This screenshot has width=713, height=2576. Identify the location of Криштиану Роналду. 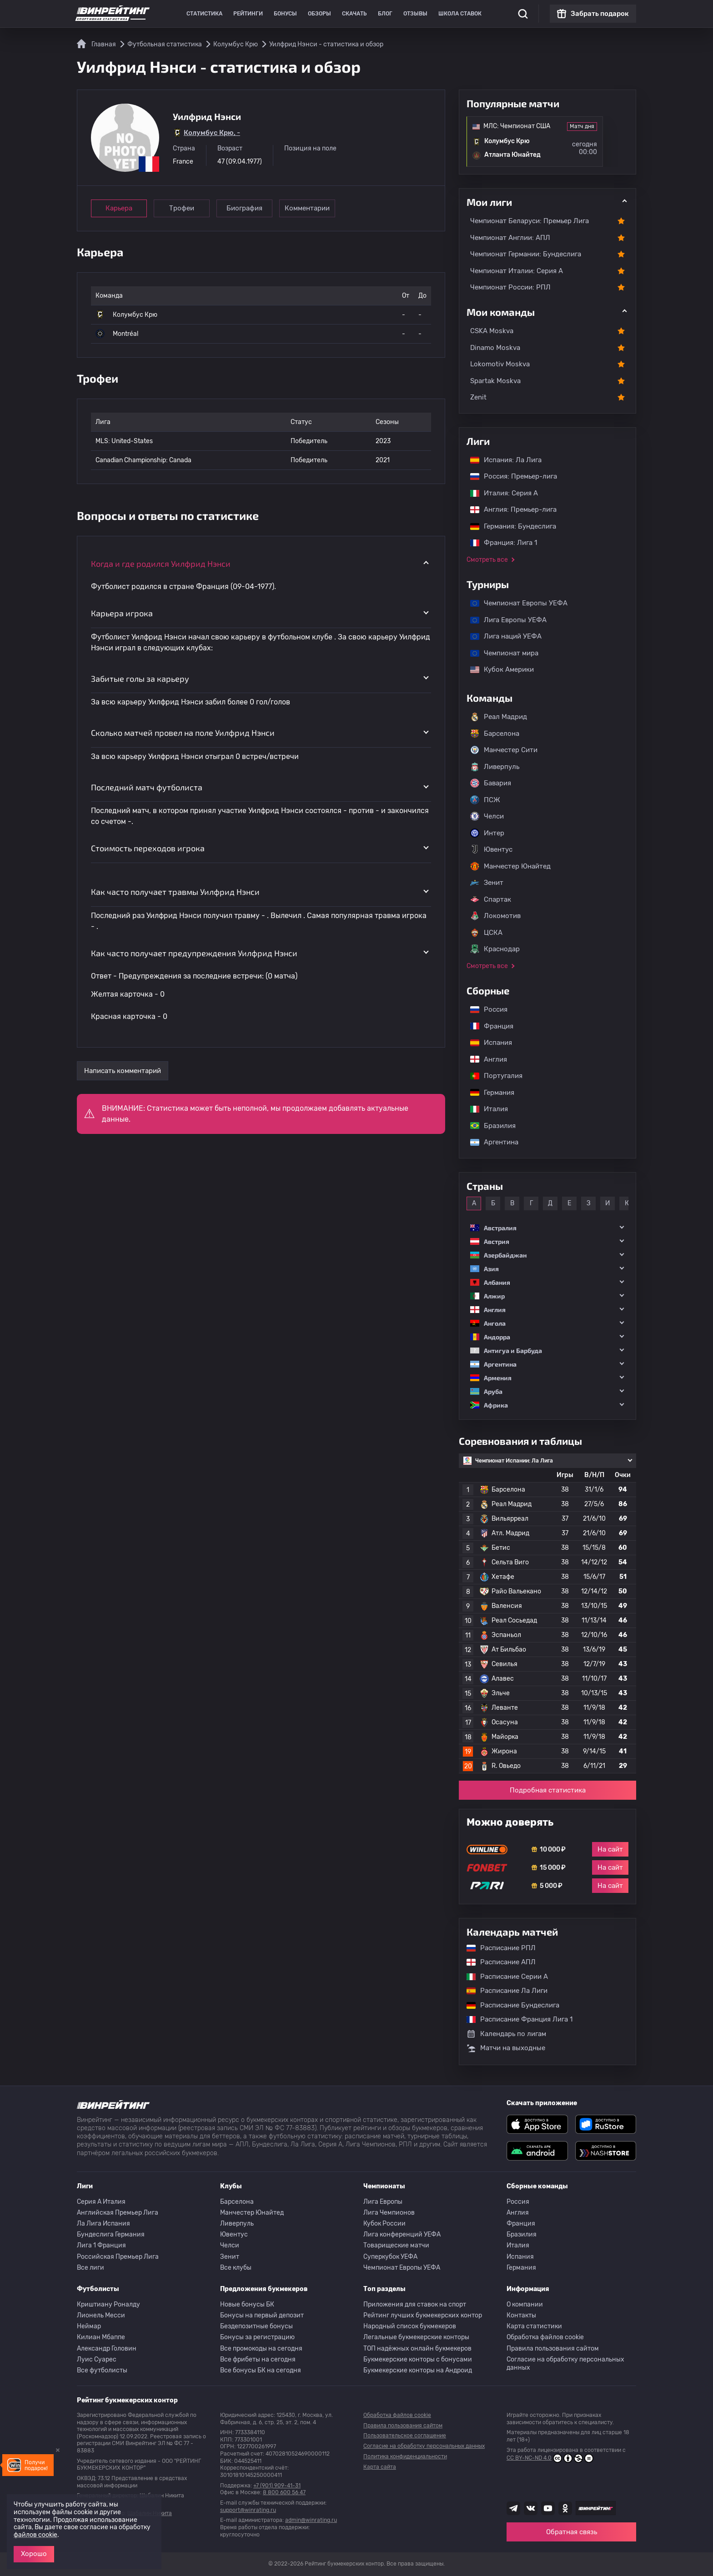
(108, 2304).